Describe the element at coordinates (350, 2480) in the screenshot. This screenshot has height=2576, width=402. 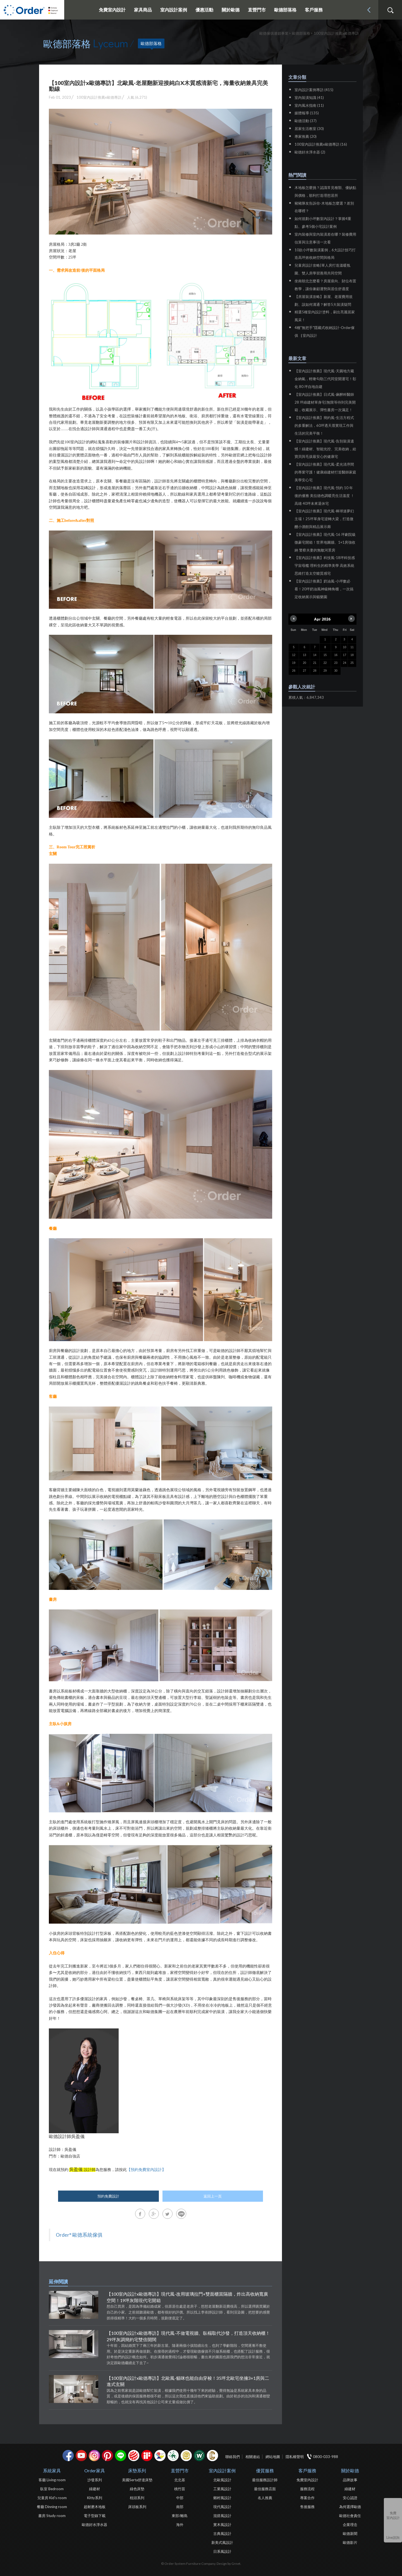
I see `品牌故事` at that location.